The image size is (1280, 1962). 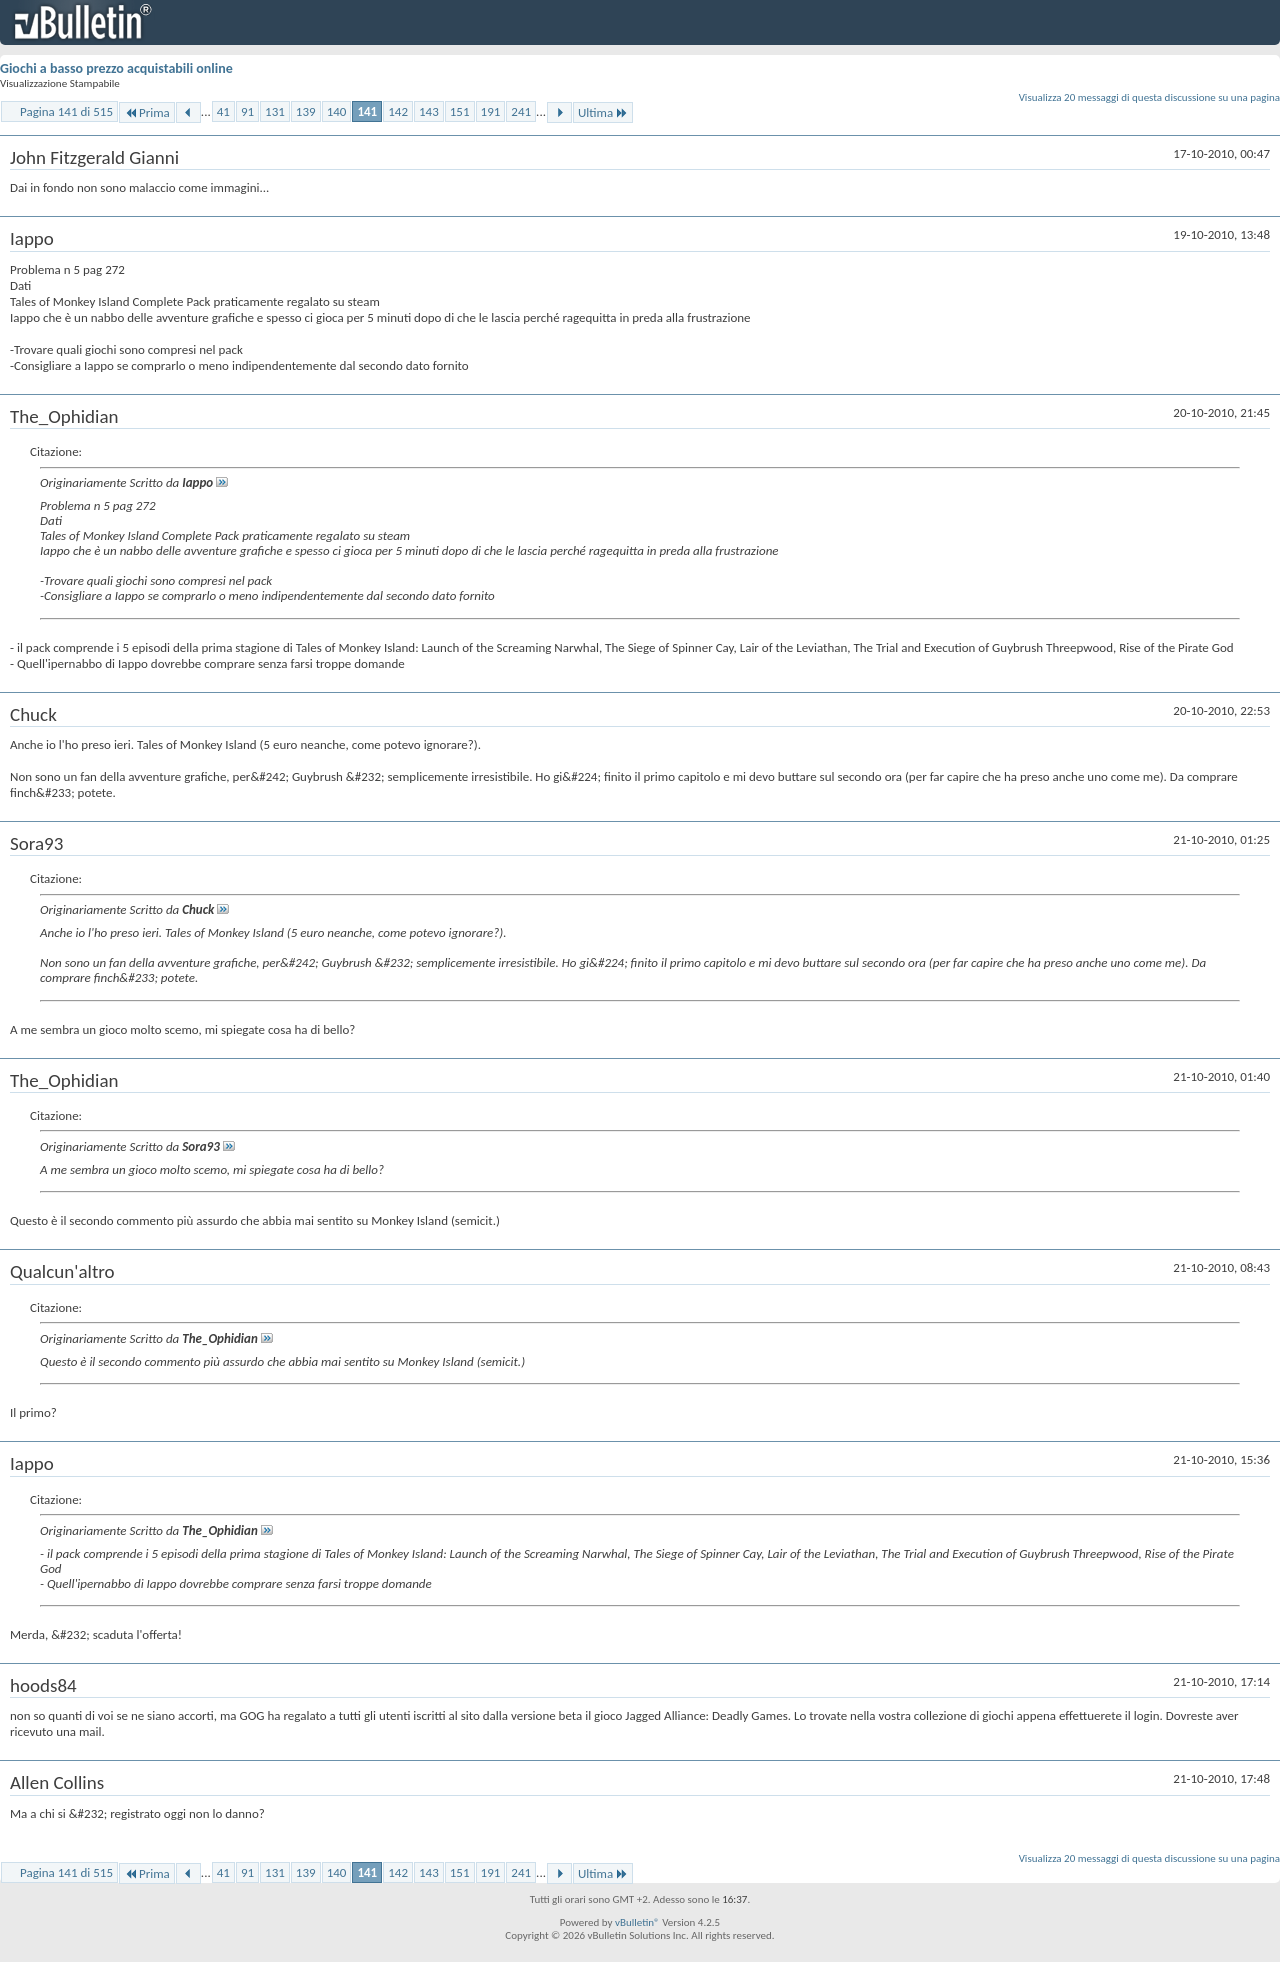 What do you see at coordinates (223, 111) in the screenshot?
I see `41` at bounding box center [223, 111].